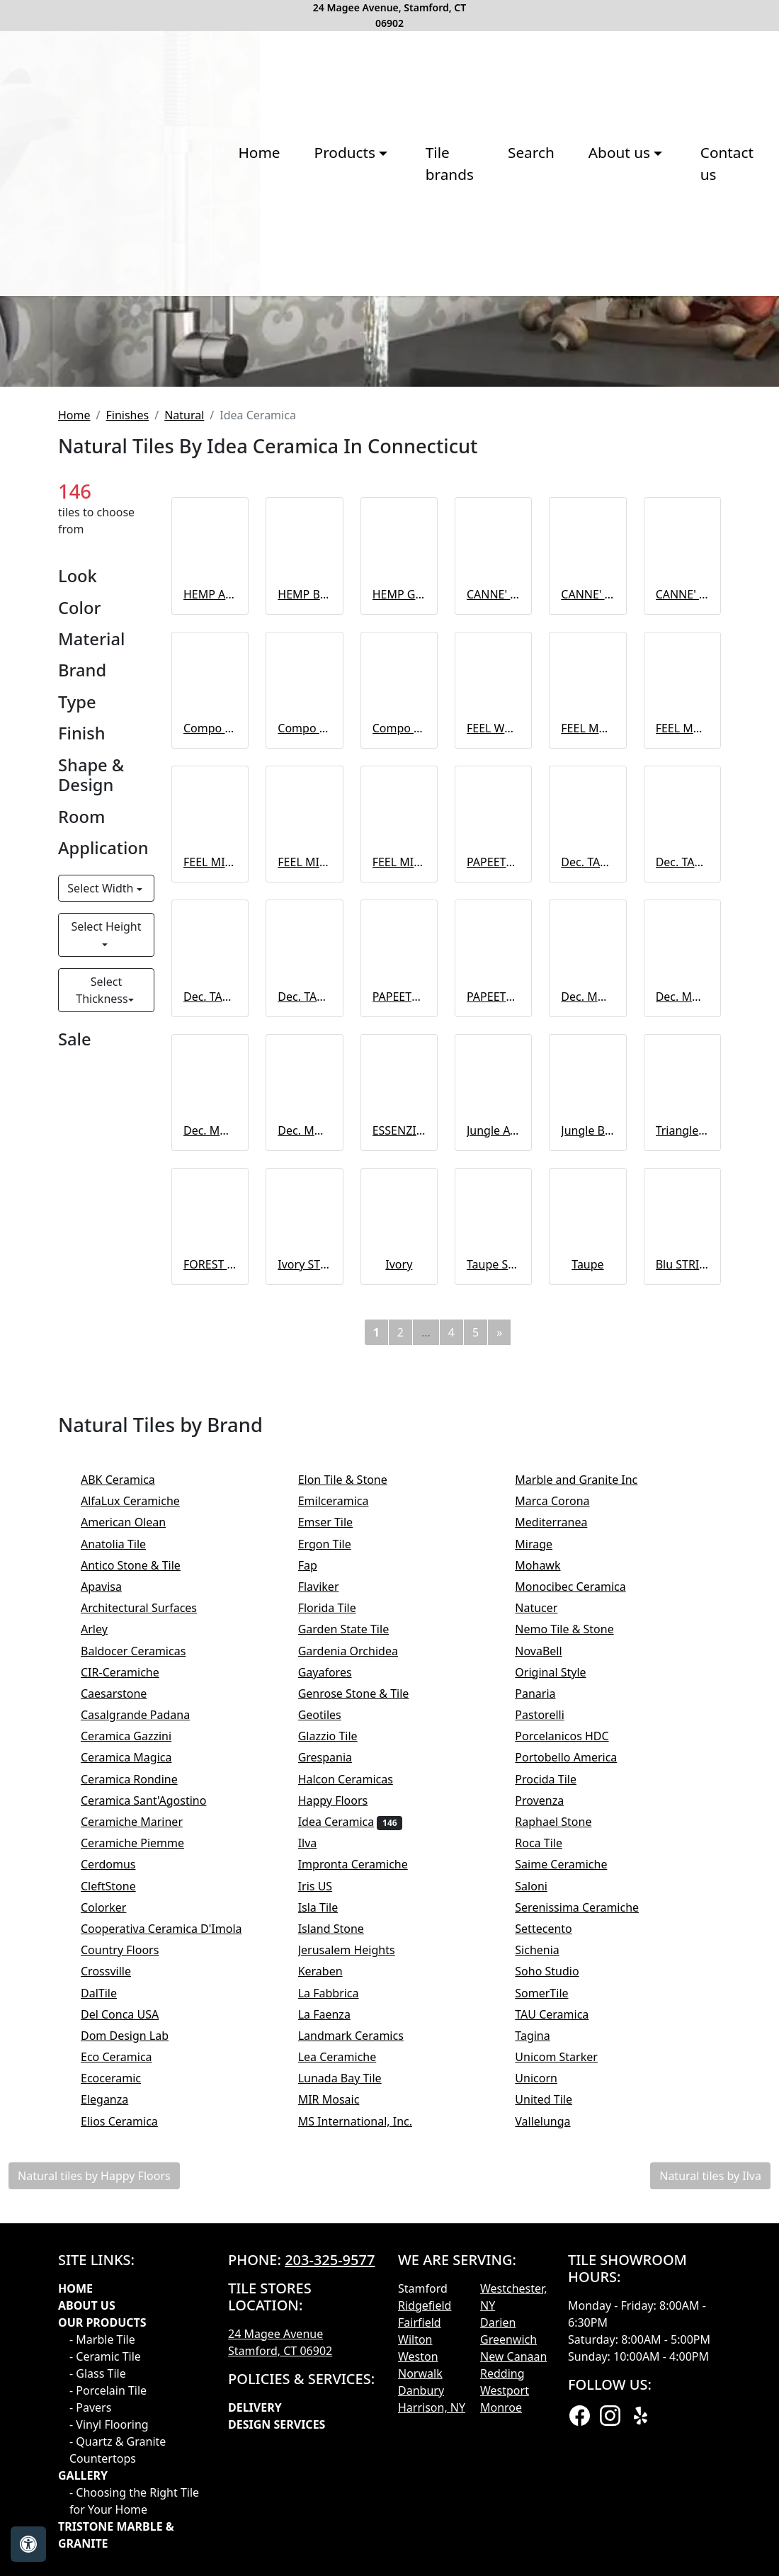 The image size is (779, 2576). I want to click on Idea Ceramica, so click(350, 2151).